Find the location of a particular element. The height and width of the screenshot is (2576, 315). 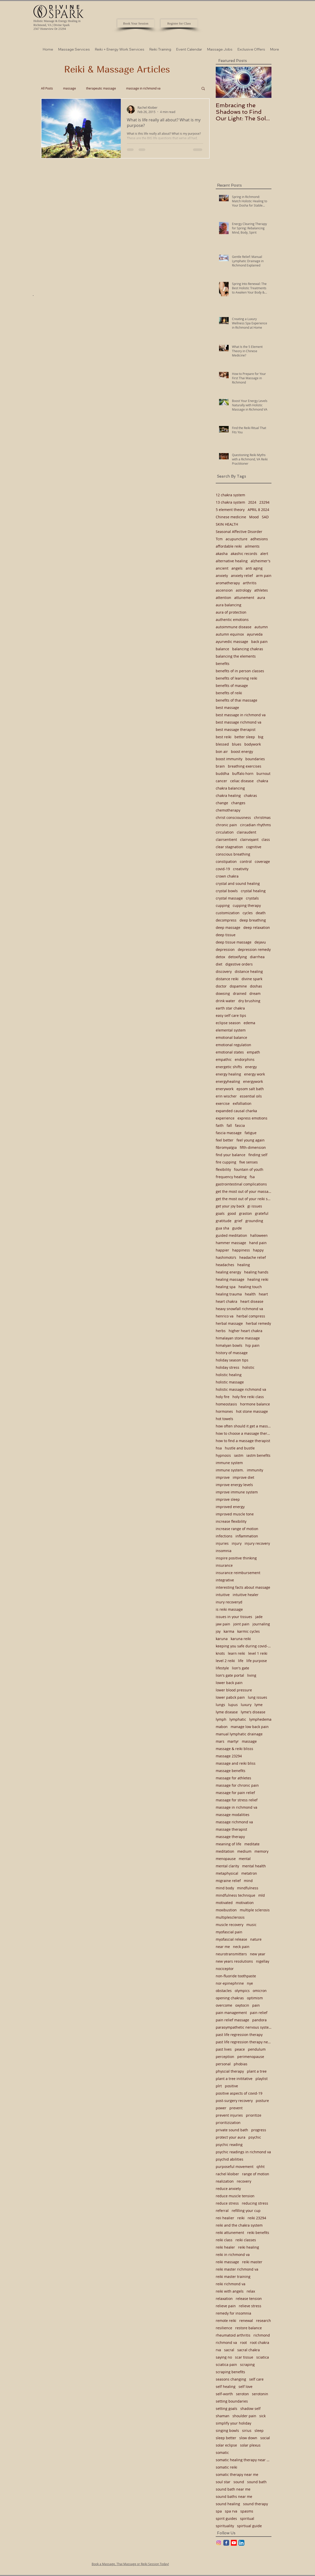

reiki in richmond va is located at coordinates (233, 2254).